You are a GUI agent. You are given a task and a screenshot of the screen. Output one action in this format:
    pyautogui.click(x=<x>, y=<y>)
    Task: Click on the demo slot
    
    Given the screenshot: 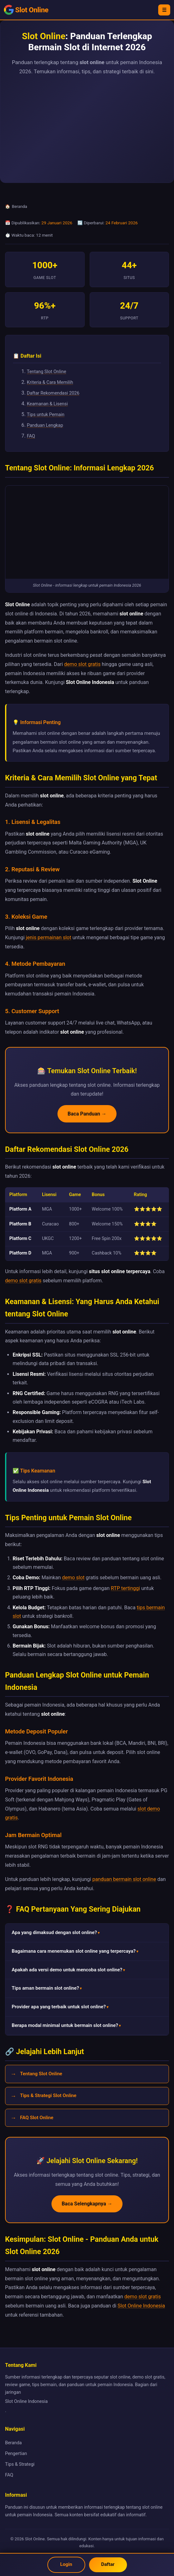 What is the action you would take?
    pyautogui.click(x=73, y=1578)
    